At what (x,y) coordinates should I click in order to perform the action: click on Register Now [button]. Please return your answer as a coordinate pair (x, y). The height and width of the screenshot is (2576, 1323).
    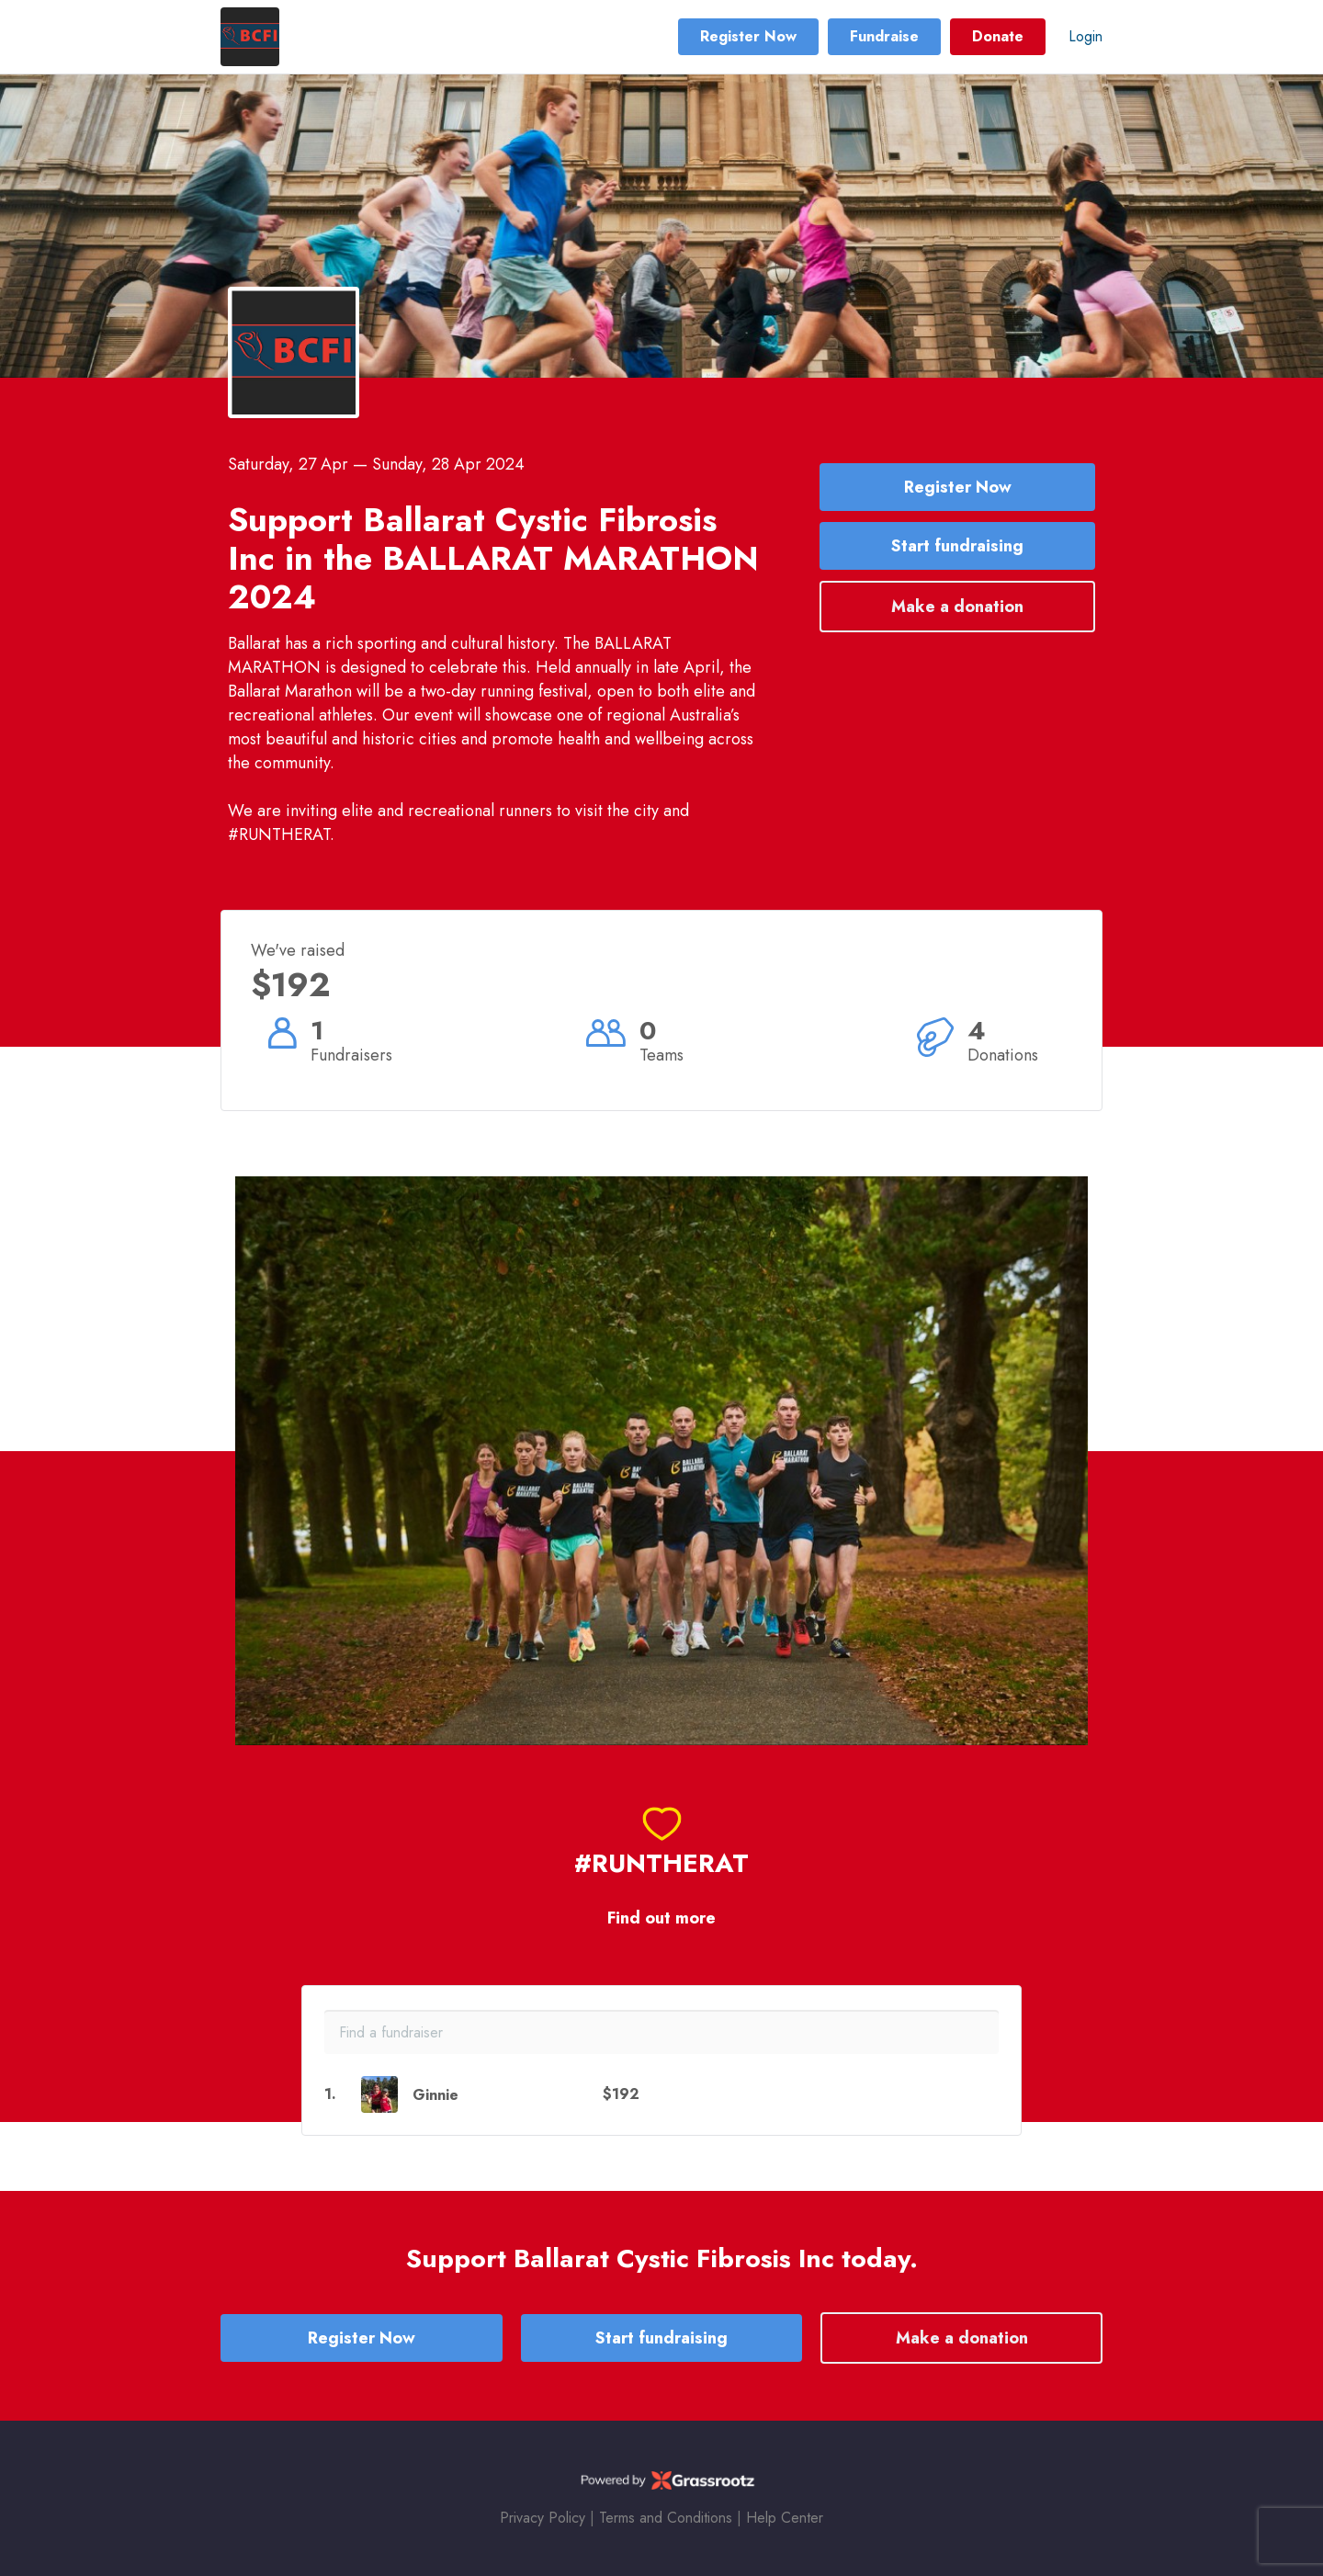
    Looking at the image, I should click on (748, 36).